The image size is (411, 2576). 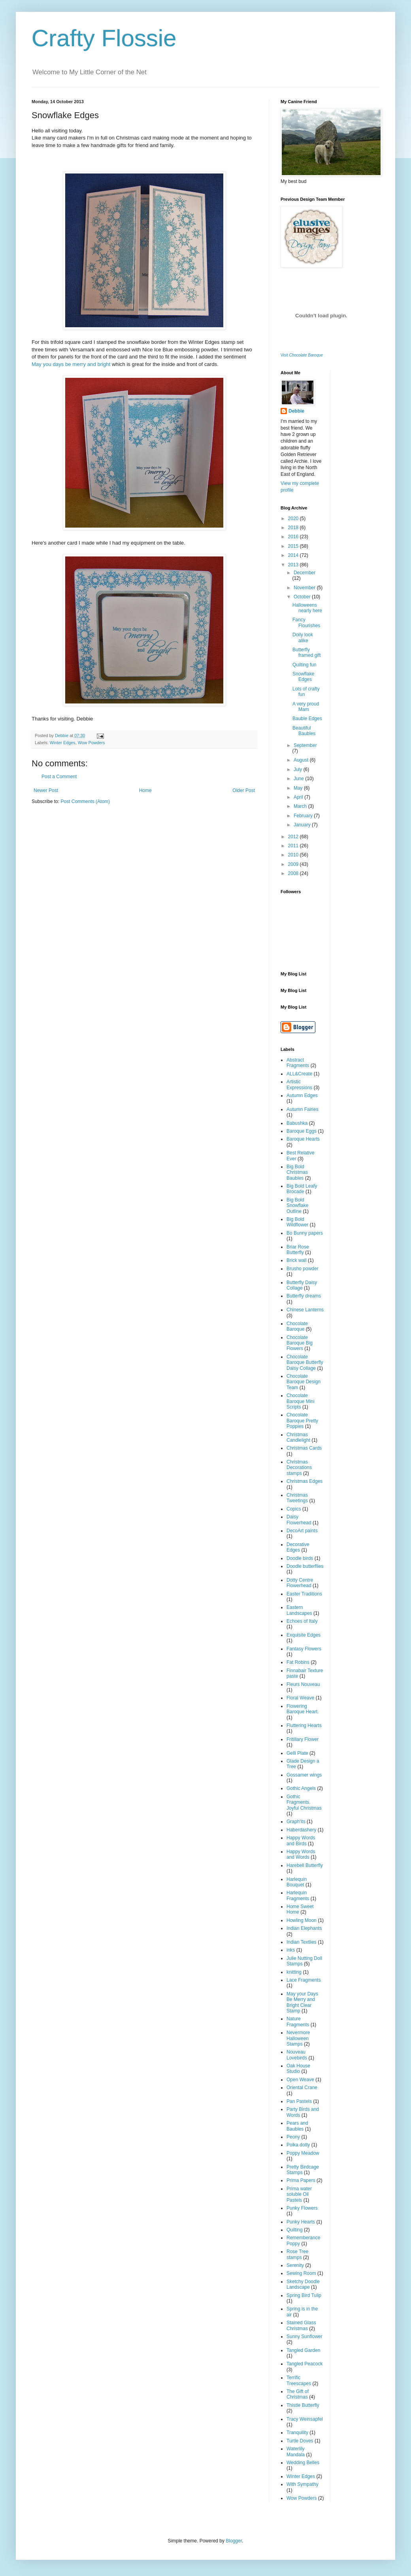 I want to click on Christmas Candlelight, so click(x=298, y=1437).